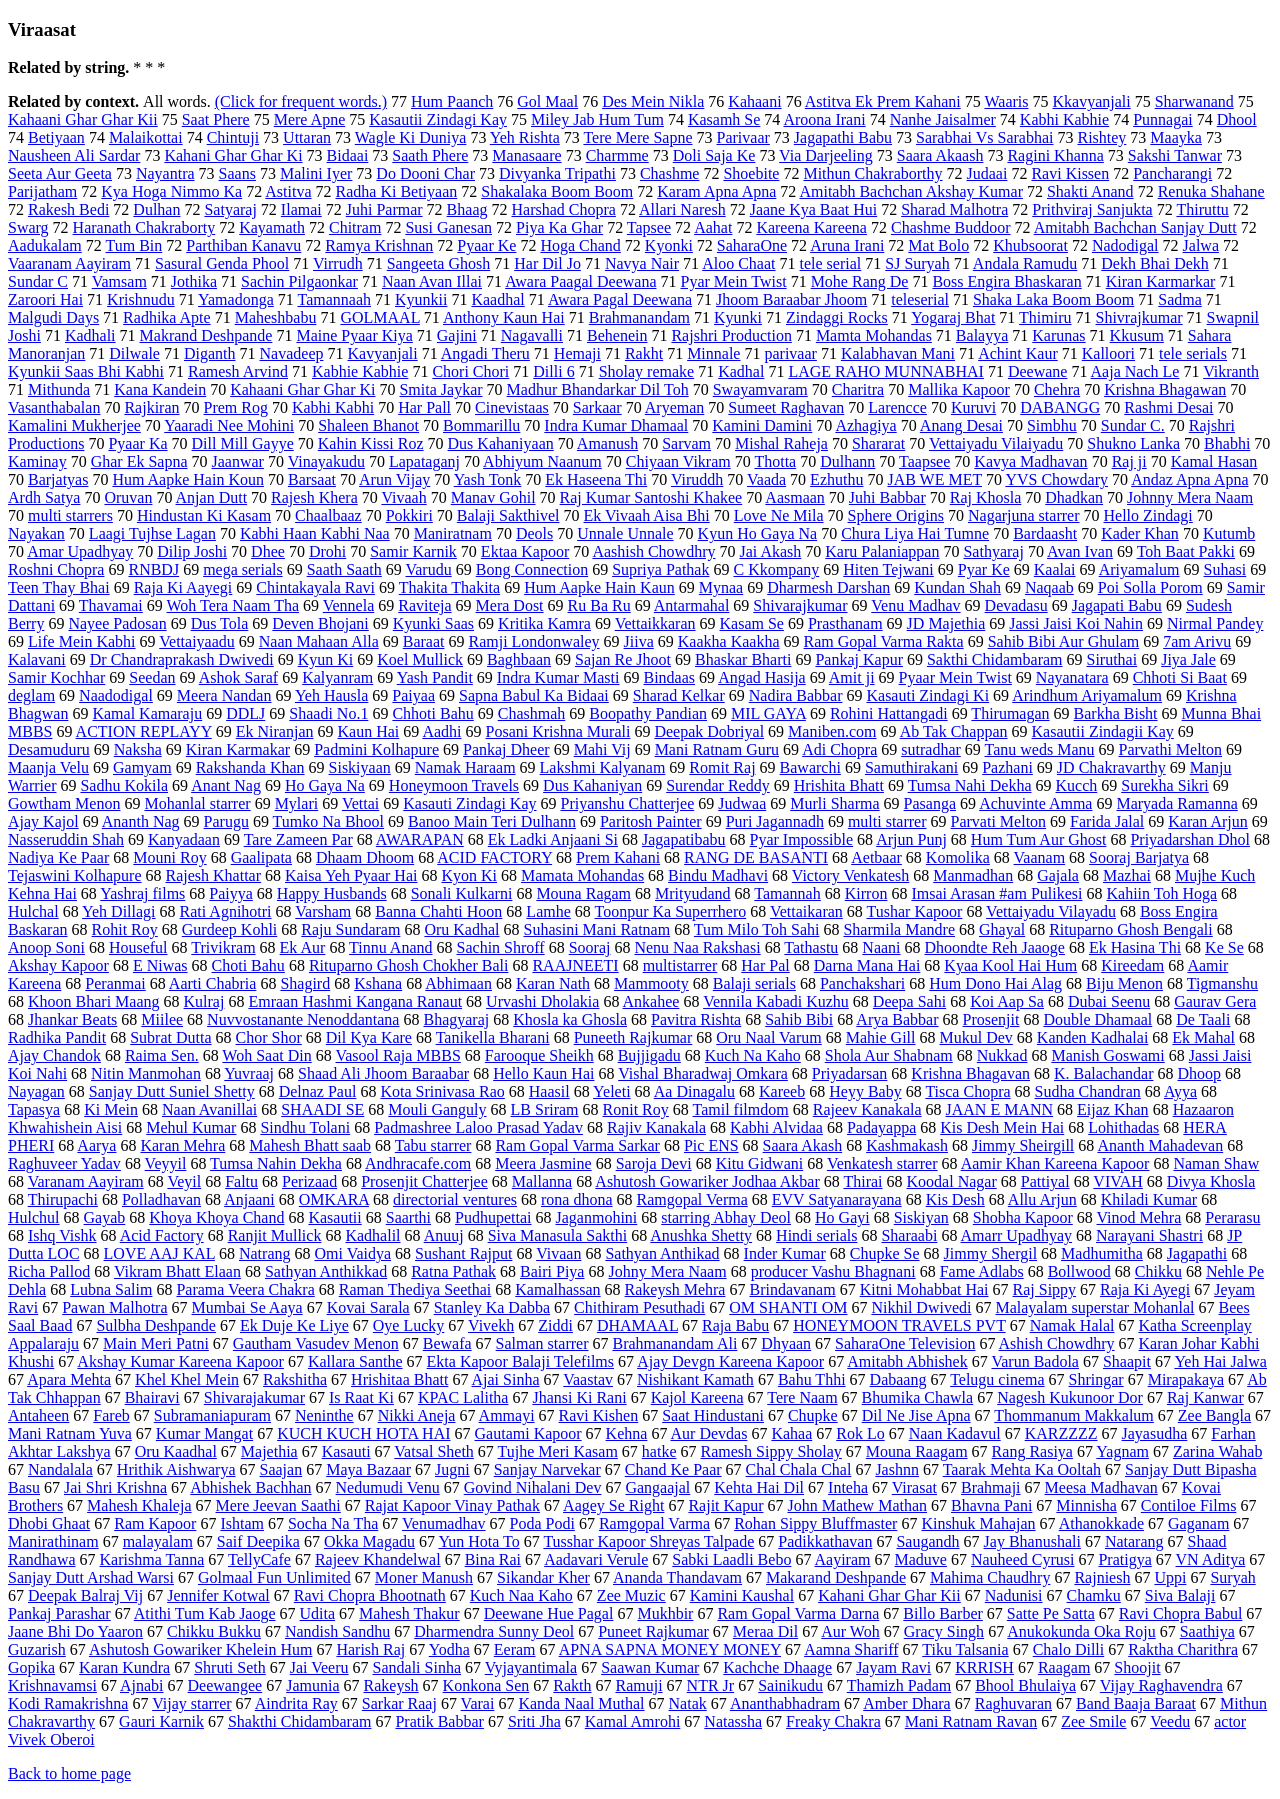 This screenshot has height=1799, width=1280. I want to click on Bhaskar Bharti, so click(743, 659).